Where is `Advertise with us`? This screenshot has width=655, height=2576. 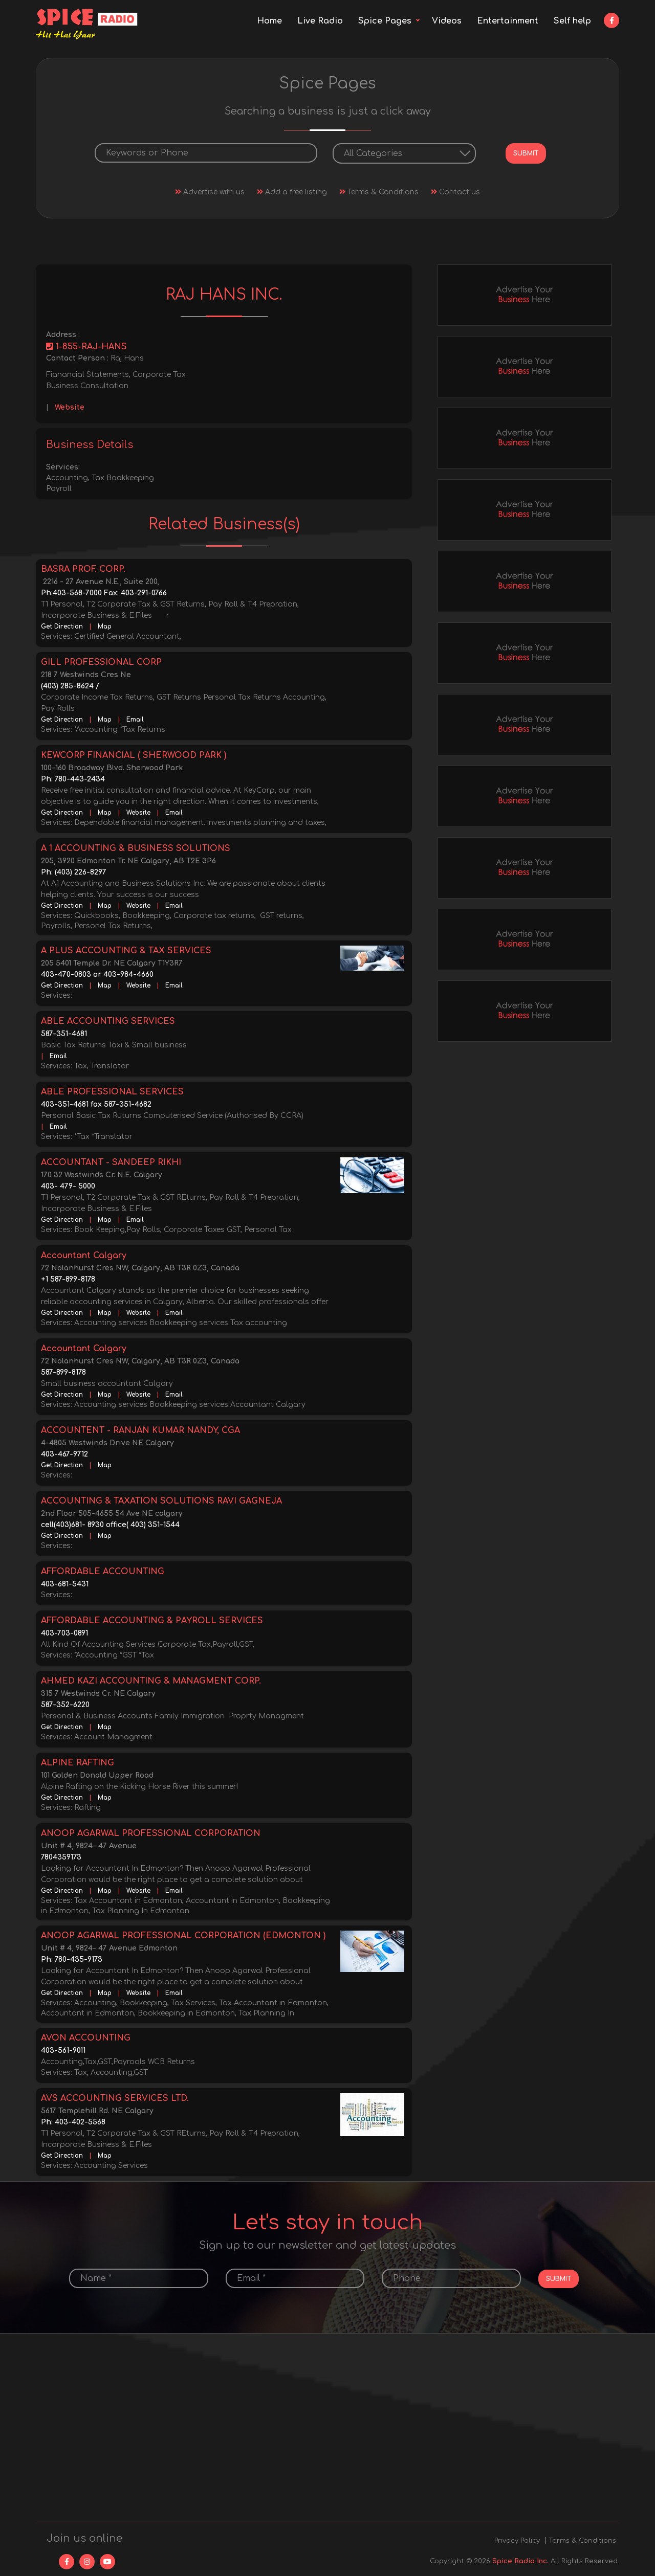 Advertise with us is located at coordinates (210, 191).